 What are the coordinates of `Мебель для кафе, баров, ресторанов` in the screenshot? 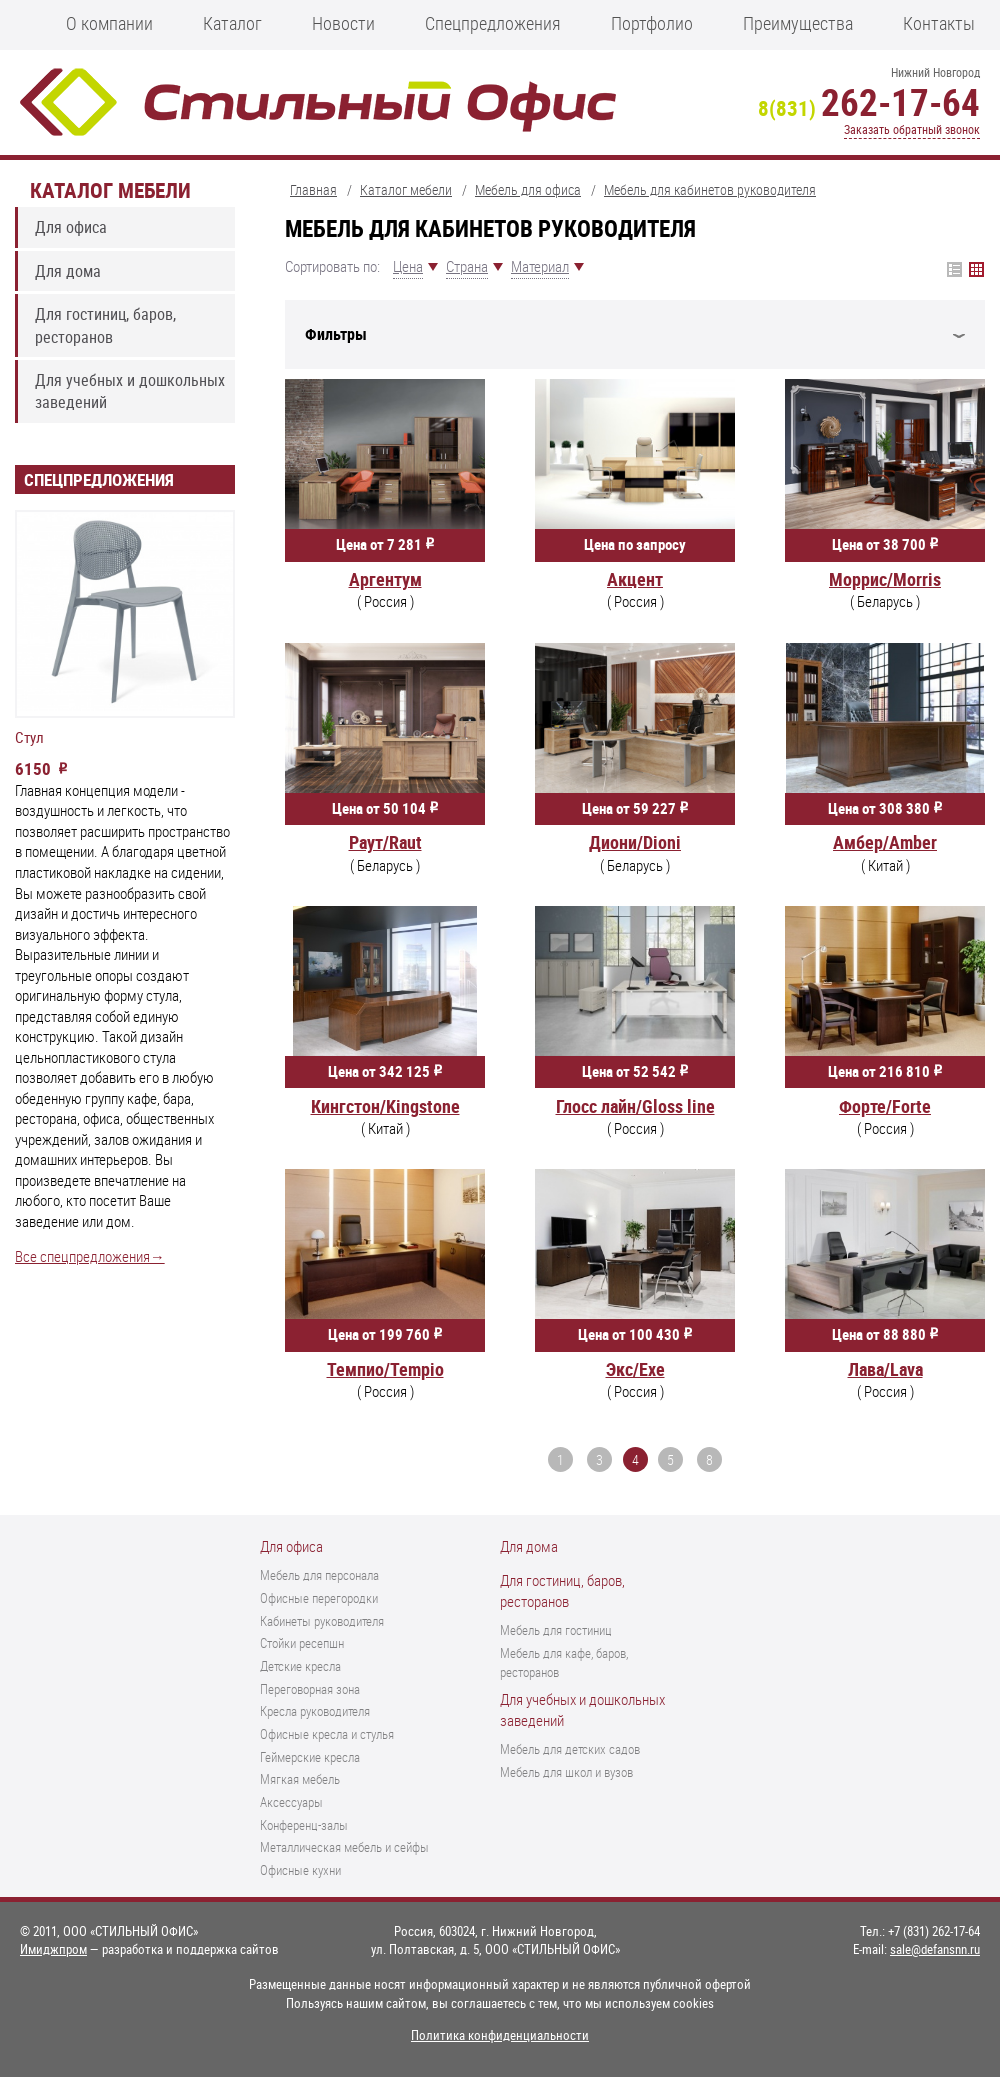 It's located at (564, 1662).